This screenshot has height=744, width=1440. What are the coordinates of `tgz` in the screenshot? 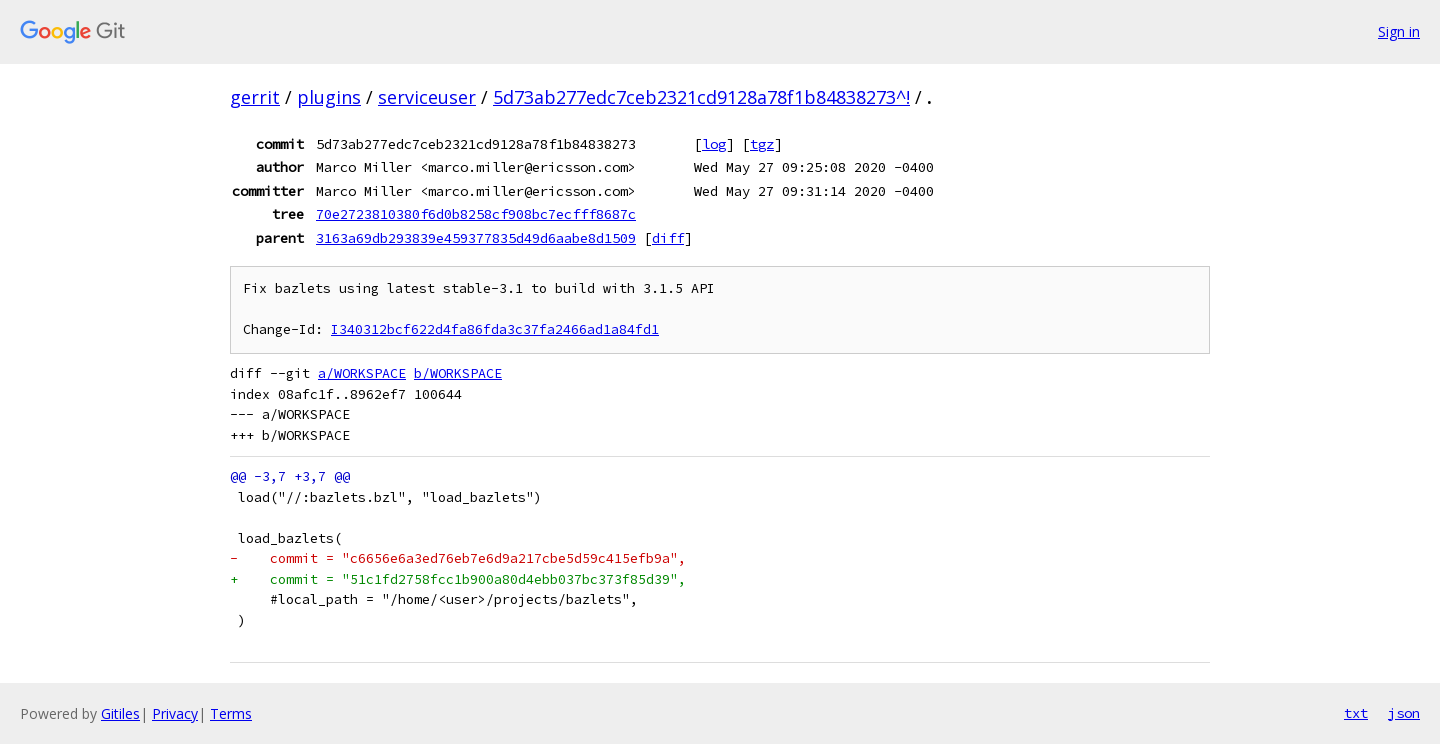 It's located at (762, 144).